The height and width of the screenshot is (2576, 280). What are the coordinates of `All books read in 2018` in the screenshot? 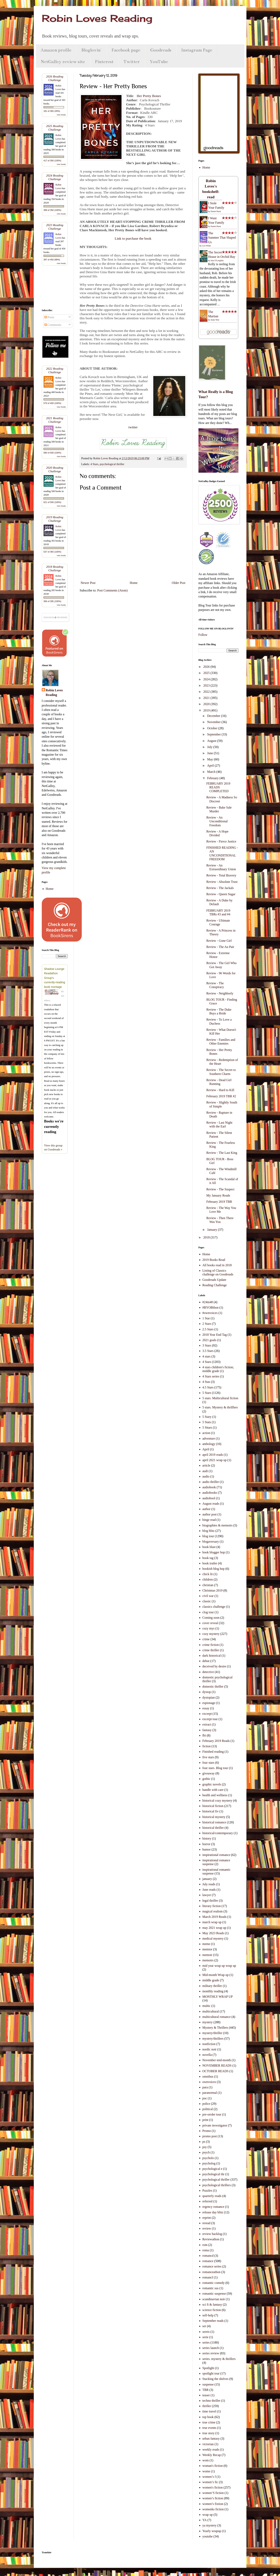 It's located at (217, 1265).